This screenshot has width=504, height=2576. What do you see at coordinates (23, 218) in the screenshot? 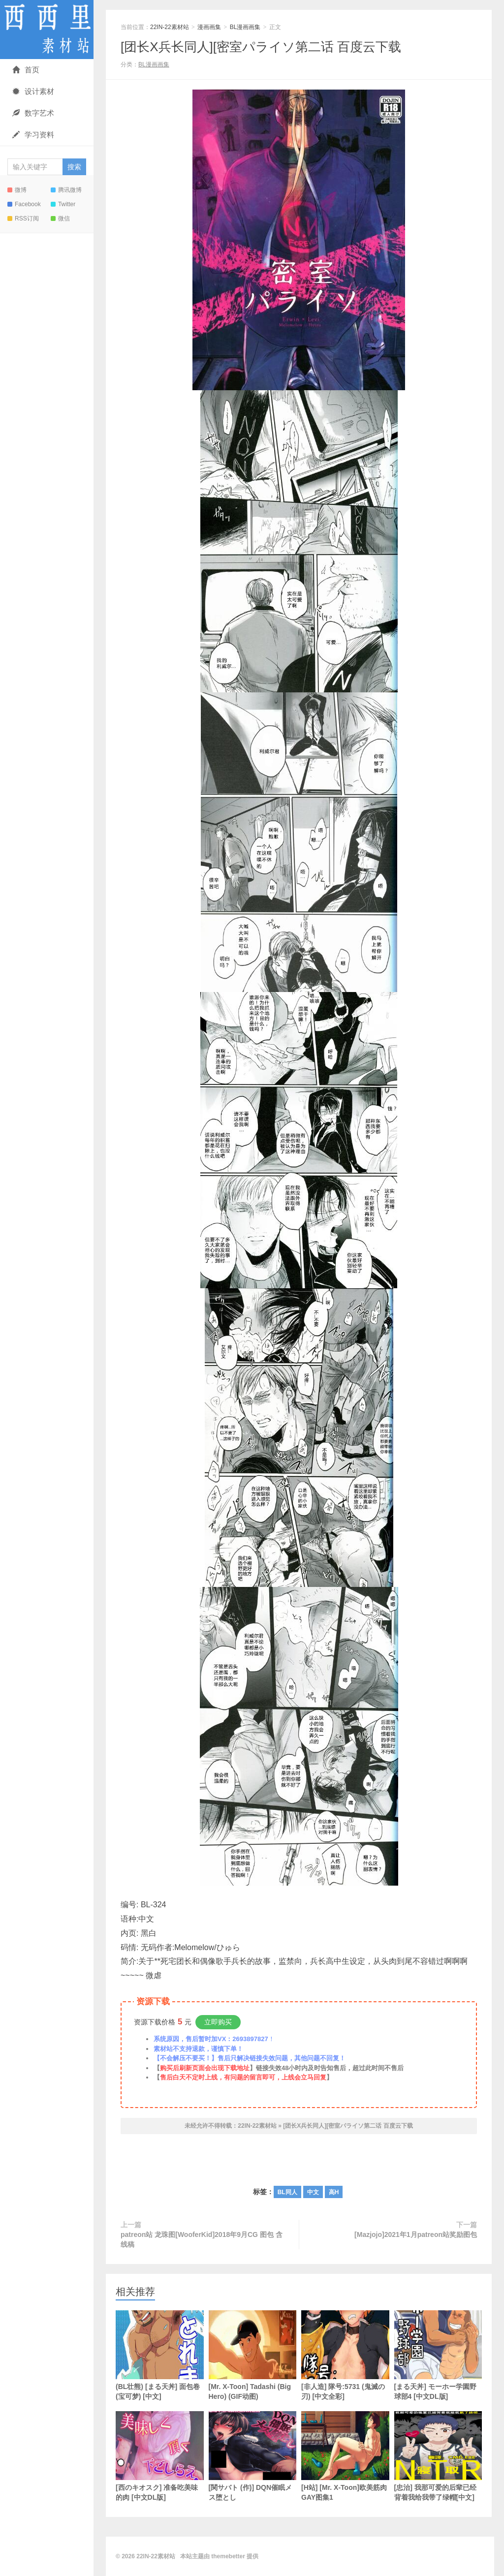
I see `RSS订阅` at bounding box center [23, 218].